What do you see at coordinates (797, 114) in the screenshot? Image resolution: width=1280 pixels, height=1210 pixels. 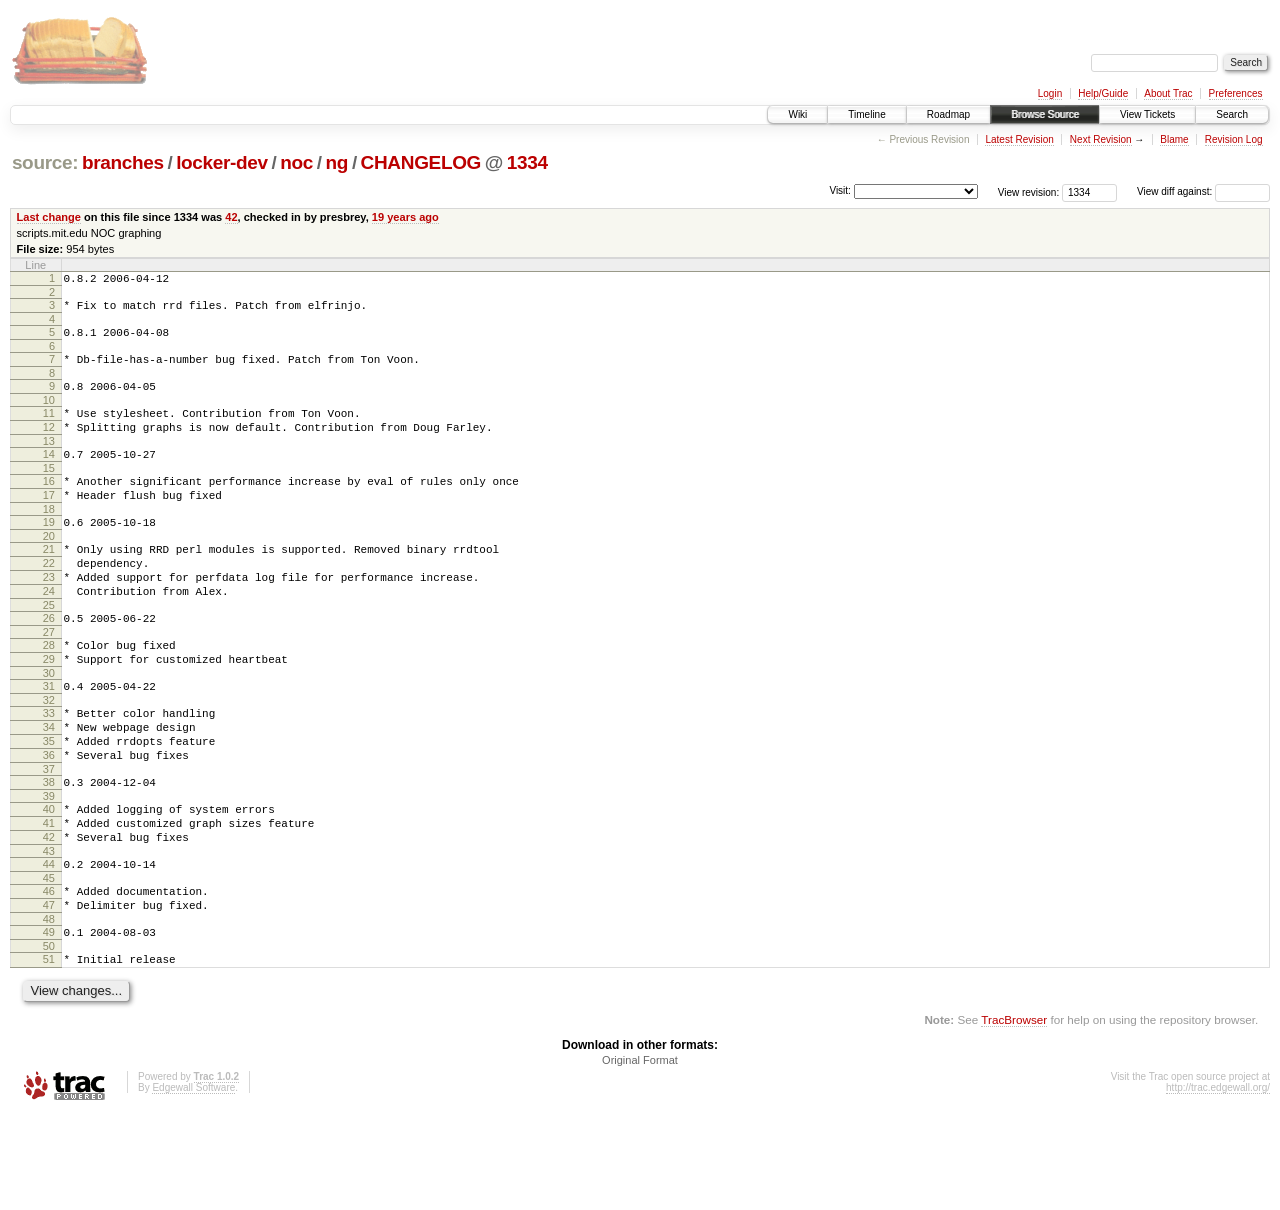 I see `Wiki` at bounding box center [797, 114].